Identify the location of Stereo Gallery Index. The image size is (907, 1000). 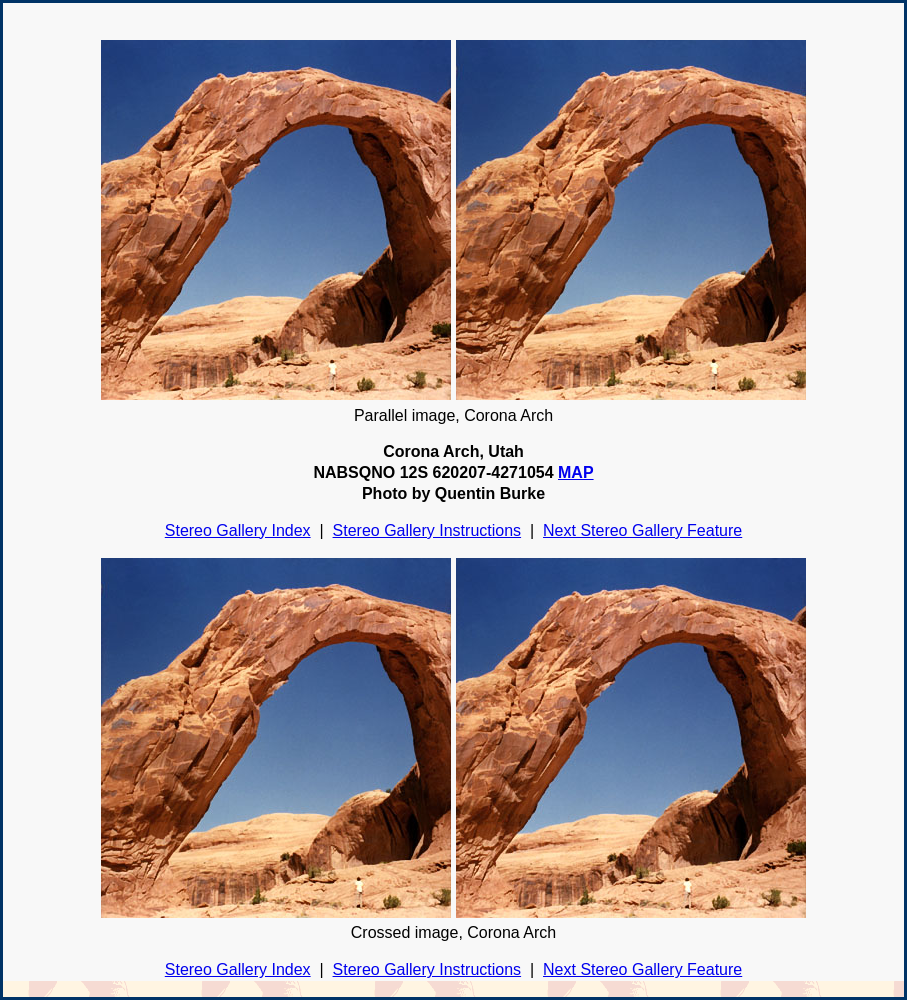
(238, 530).